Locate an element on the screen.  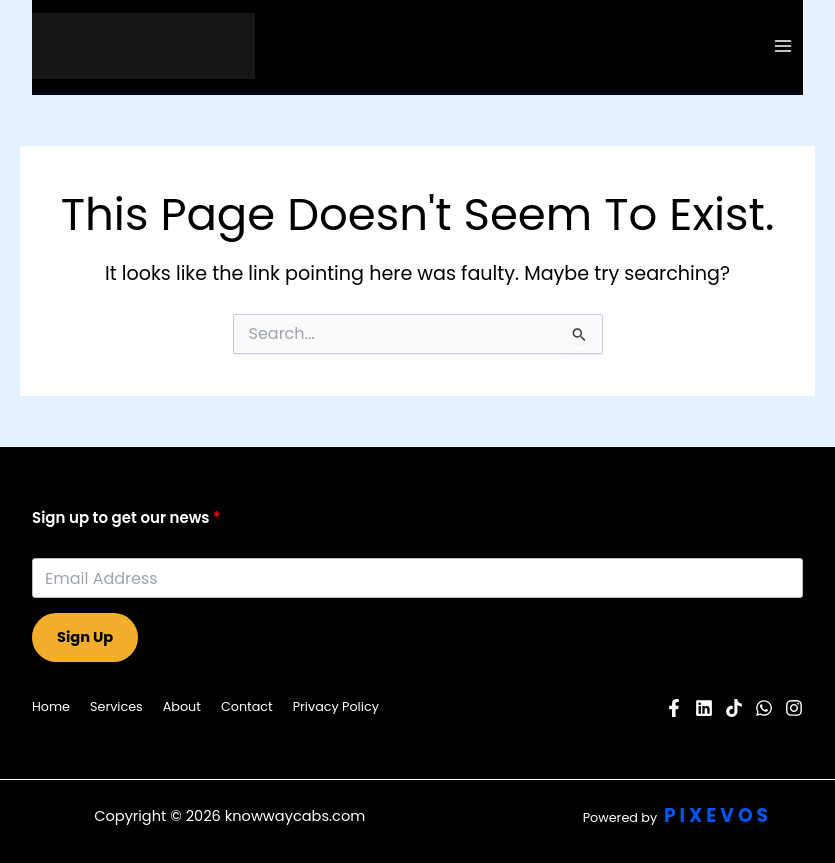
[Main menu toggle] is located at coordinates (783, 45).